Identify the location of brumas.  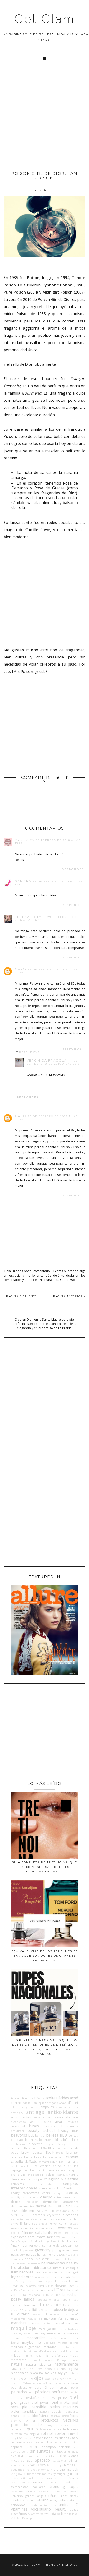
(16, 2157).